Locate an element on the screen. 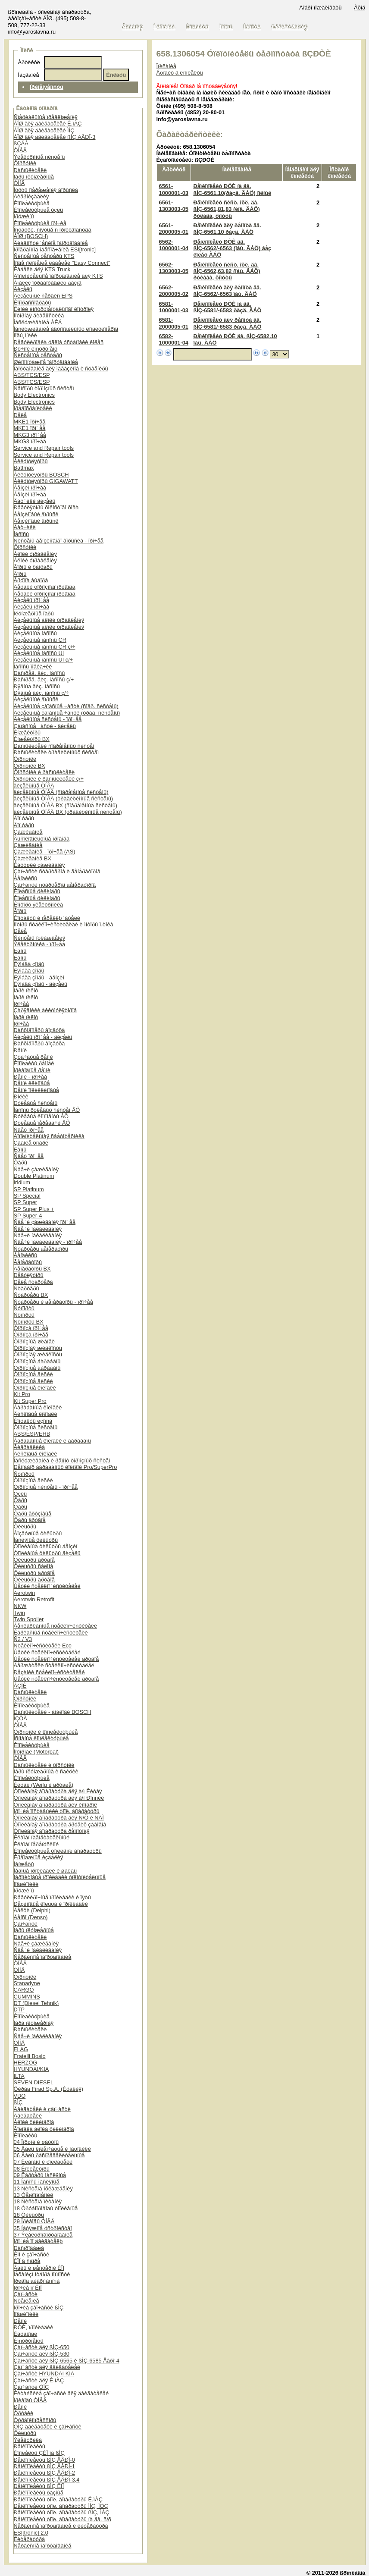 Image resolution: width=369 pixels, height=2576 pixels. Àíàëèç îòðàáîòàâøèõ ãàçîâ is located at coordinates (47, 282).